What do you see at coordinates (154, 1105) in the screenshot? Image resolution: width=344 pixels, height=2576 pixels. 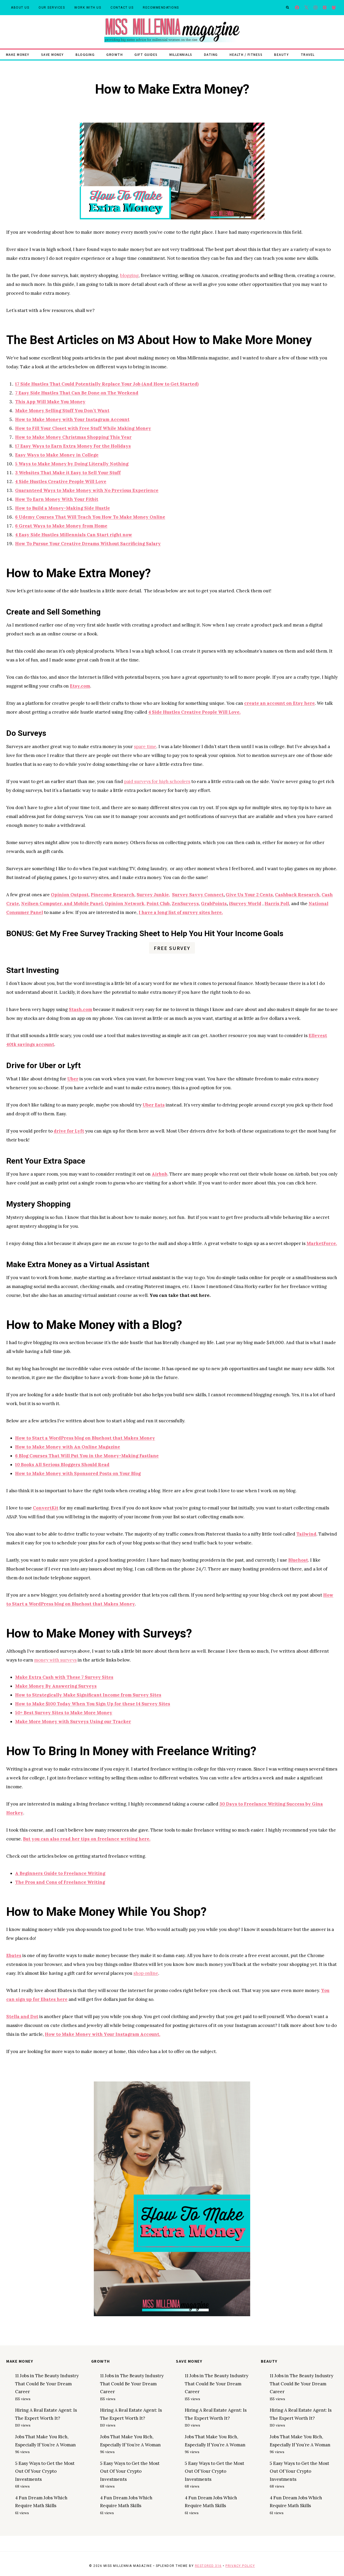 I see `Uber Eats` at bounding box center [154, 1105].